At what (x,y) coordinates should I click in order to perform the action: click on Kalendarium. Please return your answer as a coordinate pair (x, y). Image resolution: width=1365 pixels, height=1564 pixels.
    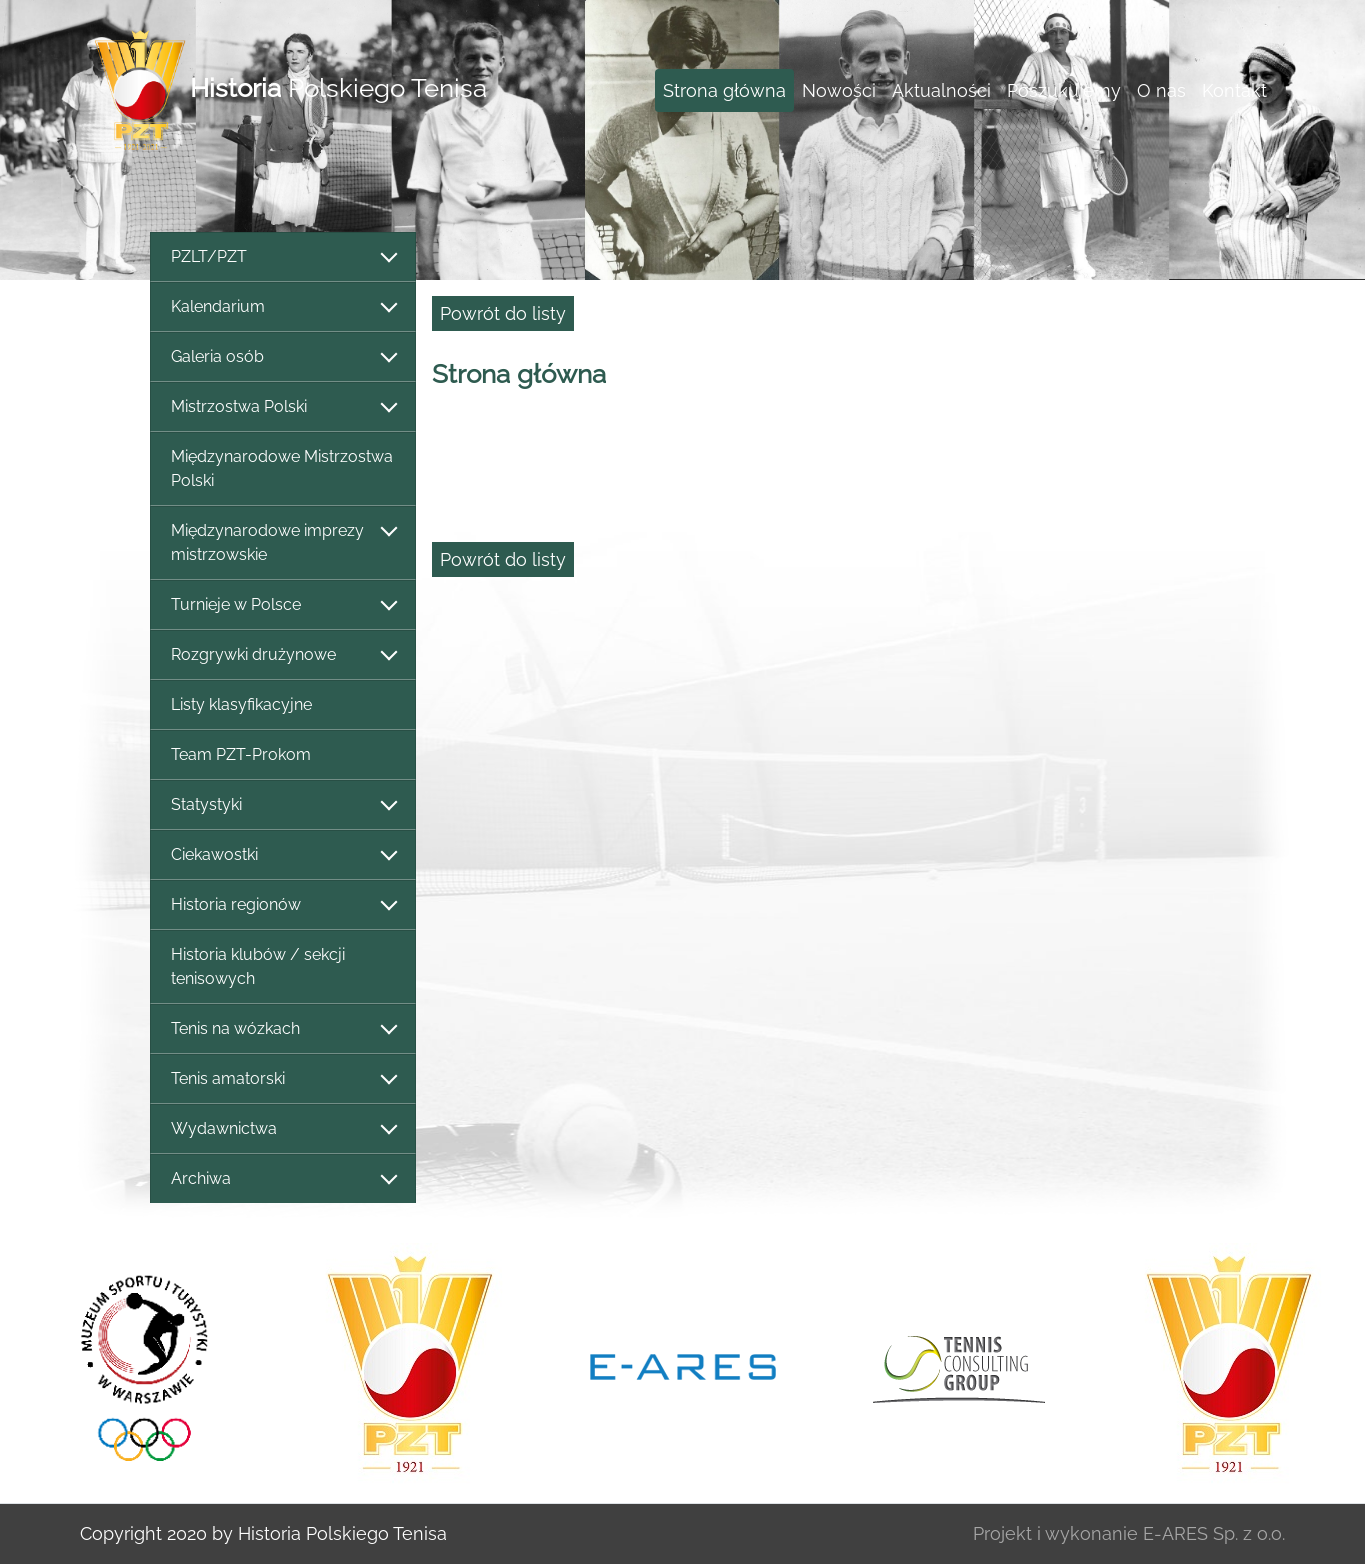
    Looking at the image, I should click on (283, 307).